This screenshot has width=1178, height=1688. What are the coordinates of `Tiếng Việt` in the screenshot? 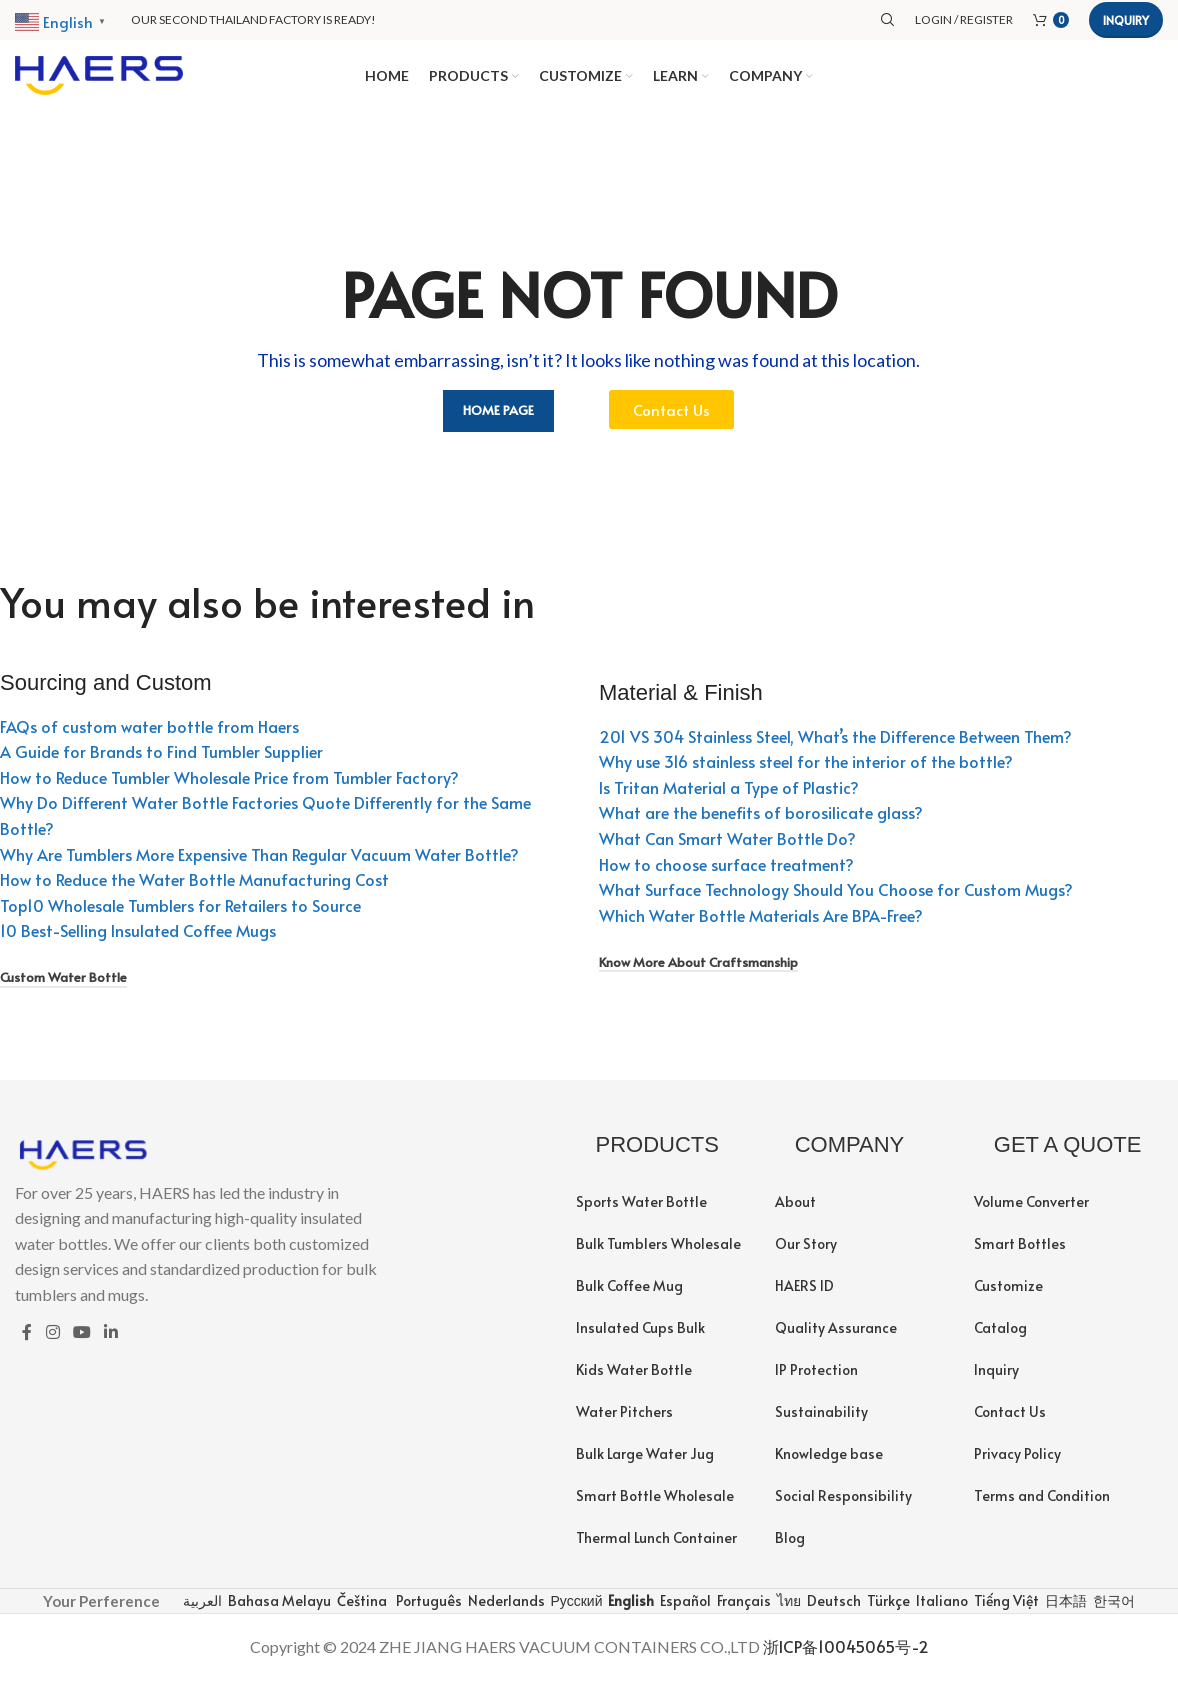 It's located at (1005, 1608).